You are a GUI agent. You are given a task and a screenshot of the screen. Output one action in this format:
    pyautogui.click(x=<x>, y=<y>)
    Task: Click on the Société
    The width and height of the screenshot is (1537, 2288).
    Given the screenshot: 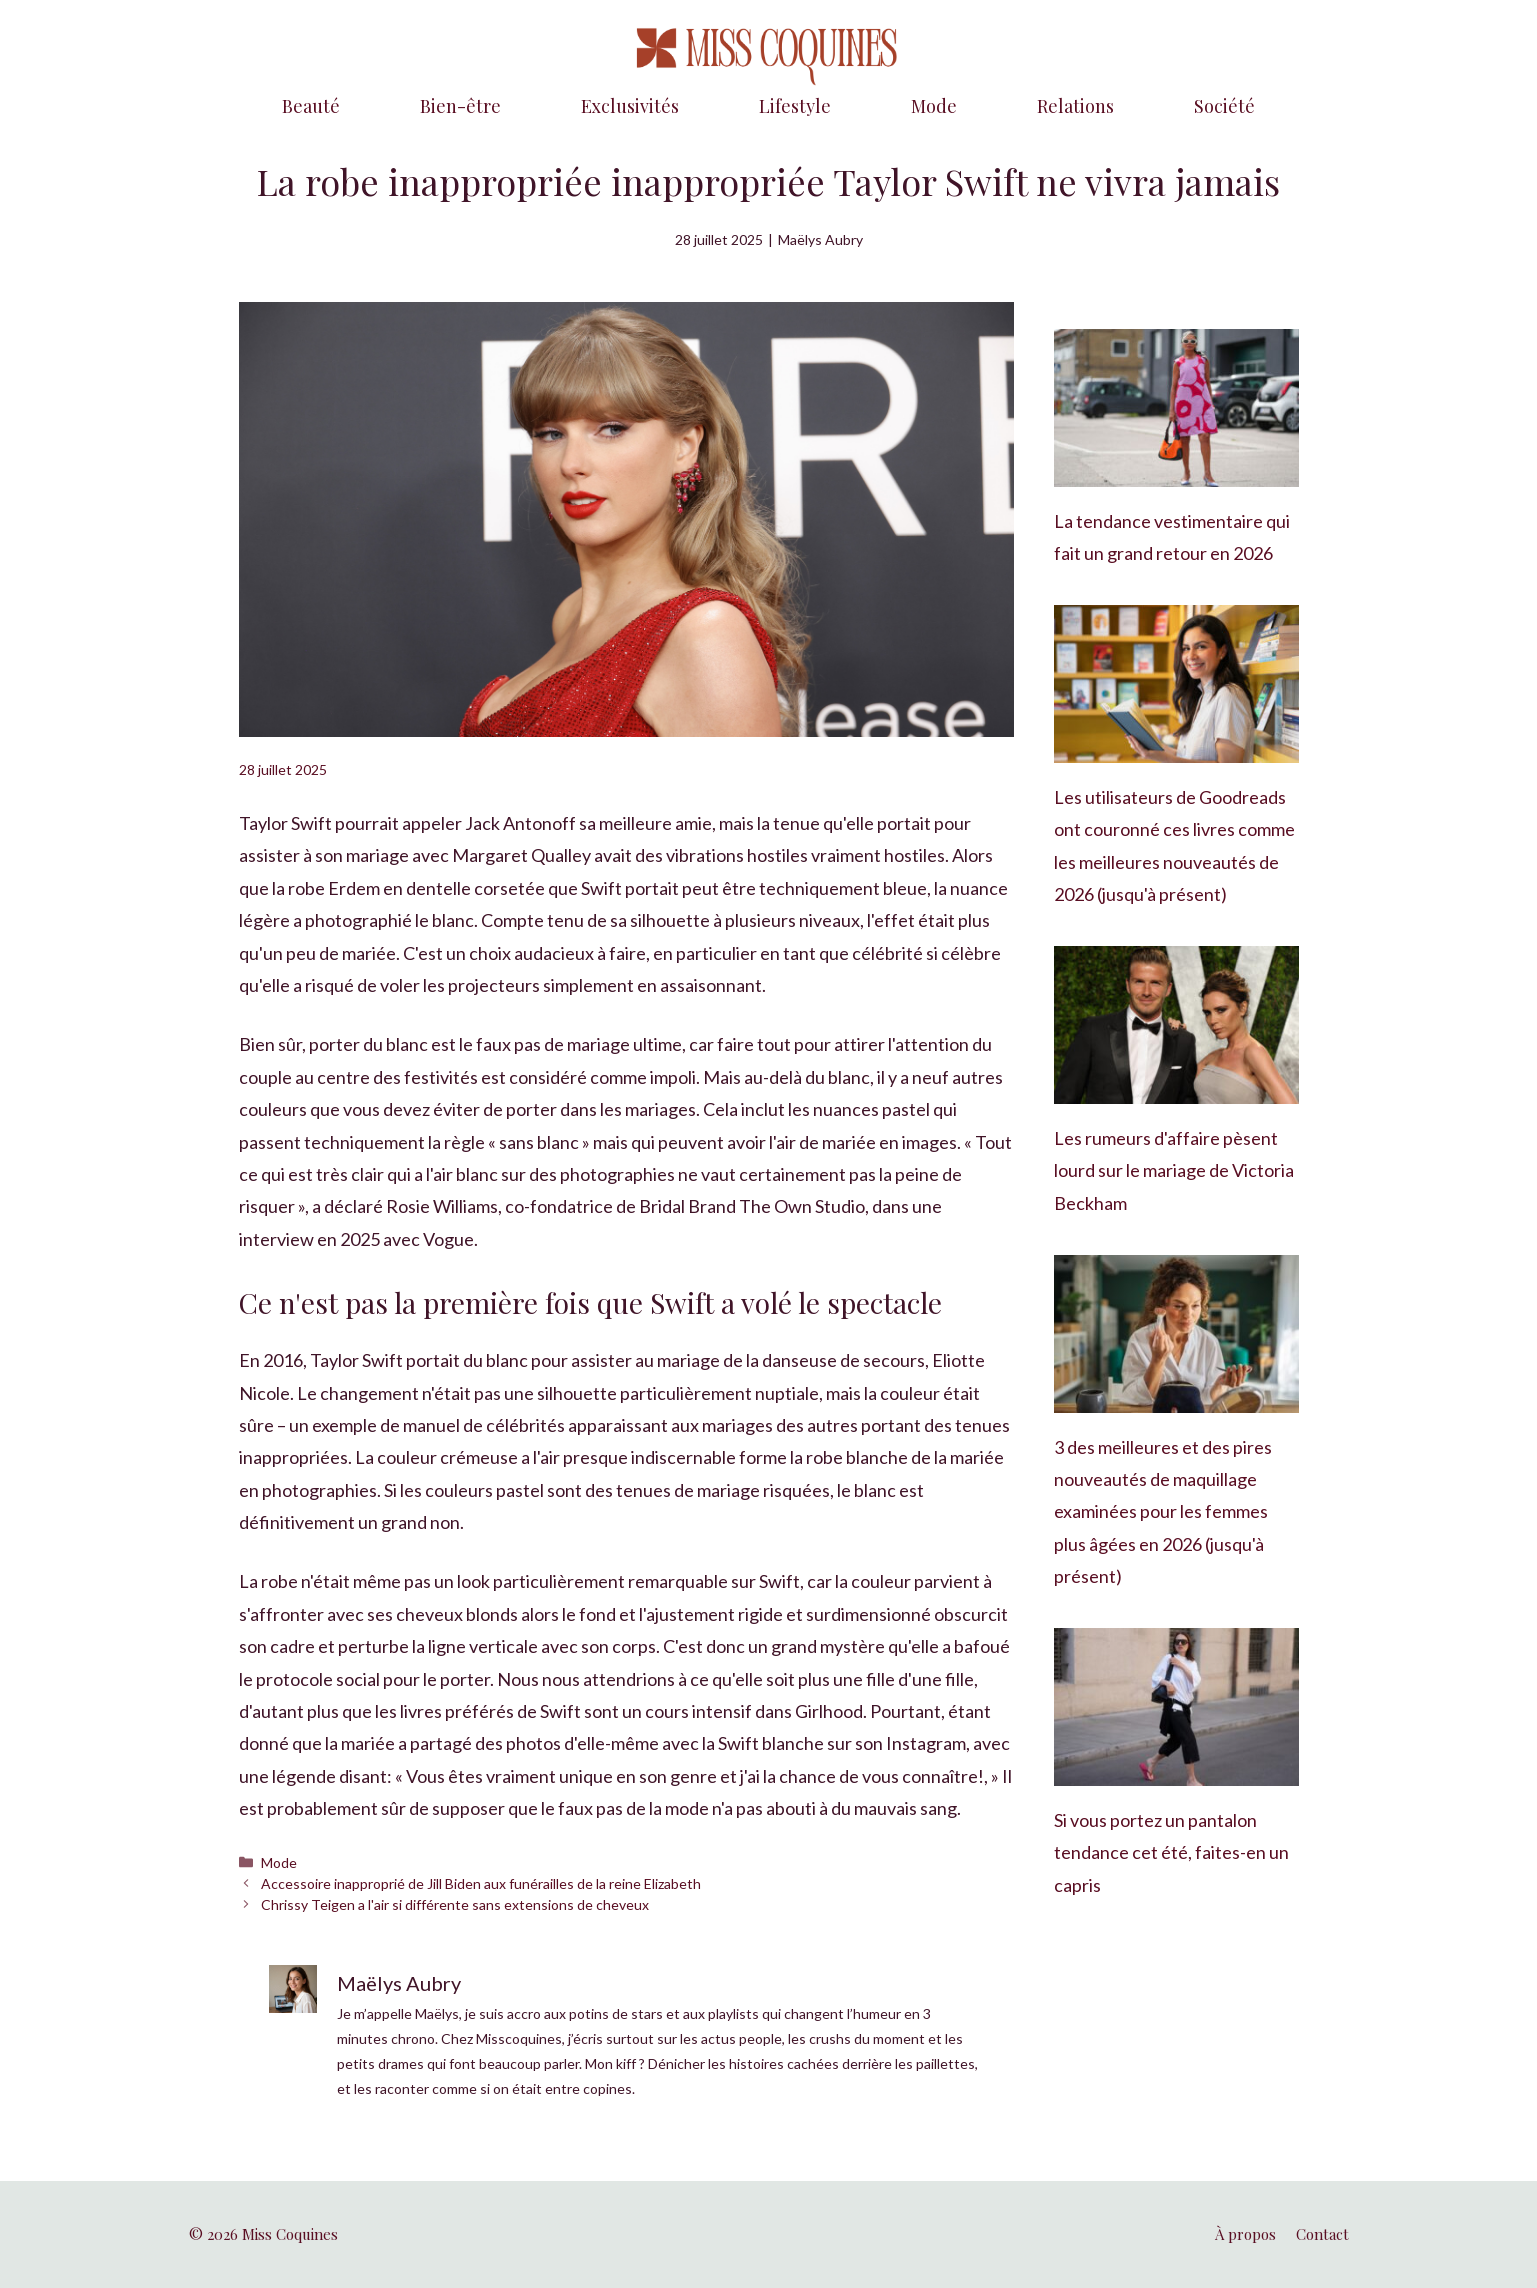 What is the action you would take?
    pyautogui.click(x=1224, y=106)
    